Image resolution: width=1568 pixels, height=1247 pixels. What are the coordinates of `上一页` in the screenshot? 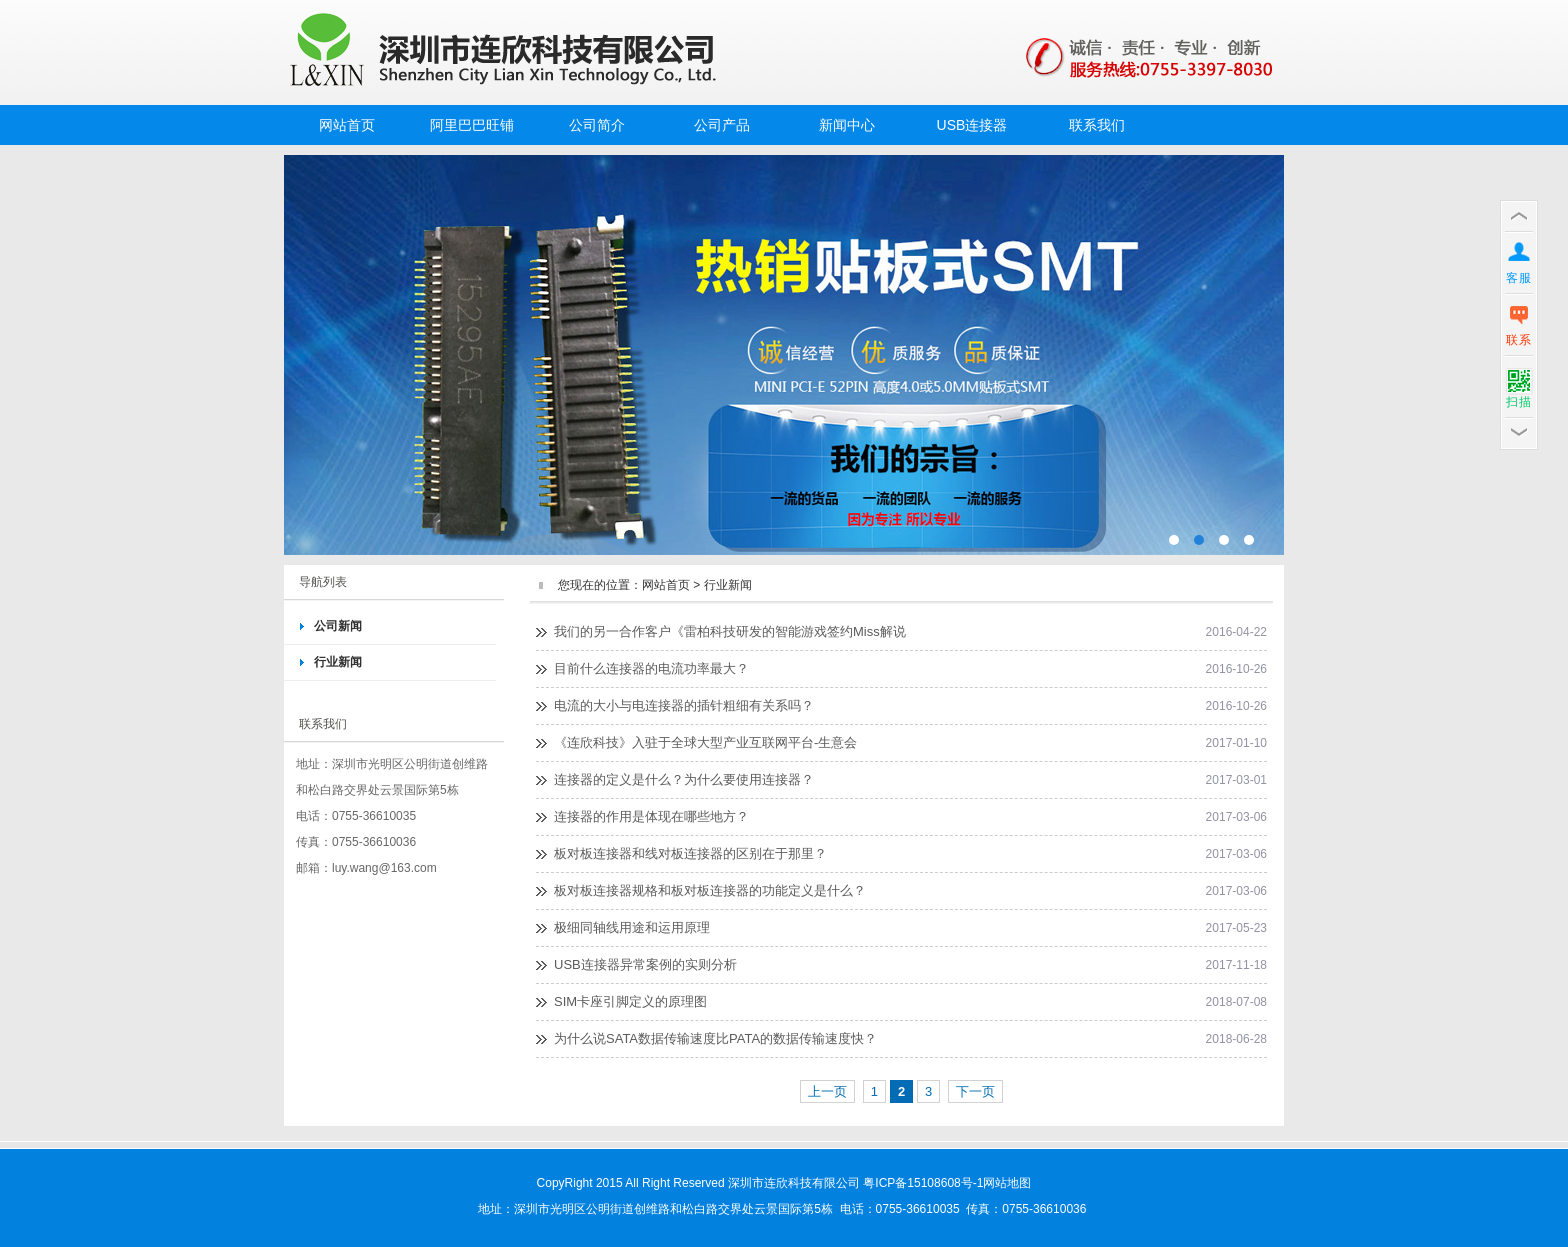 It's located at (827, 1091).